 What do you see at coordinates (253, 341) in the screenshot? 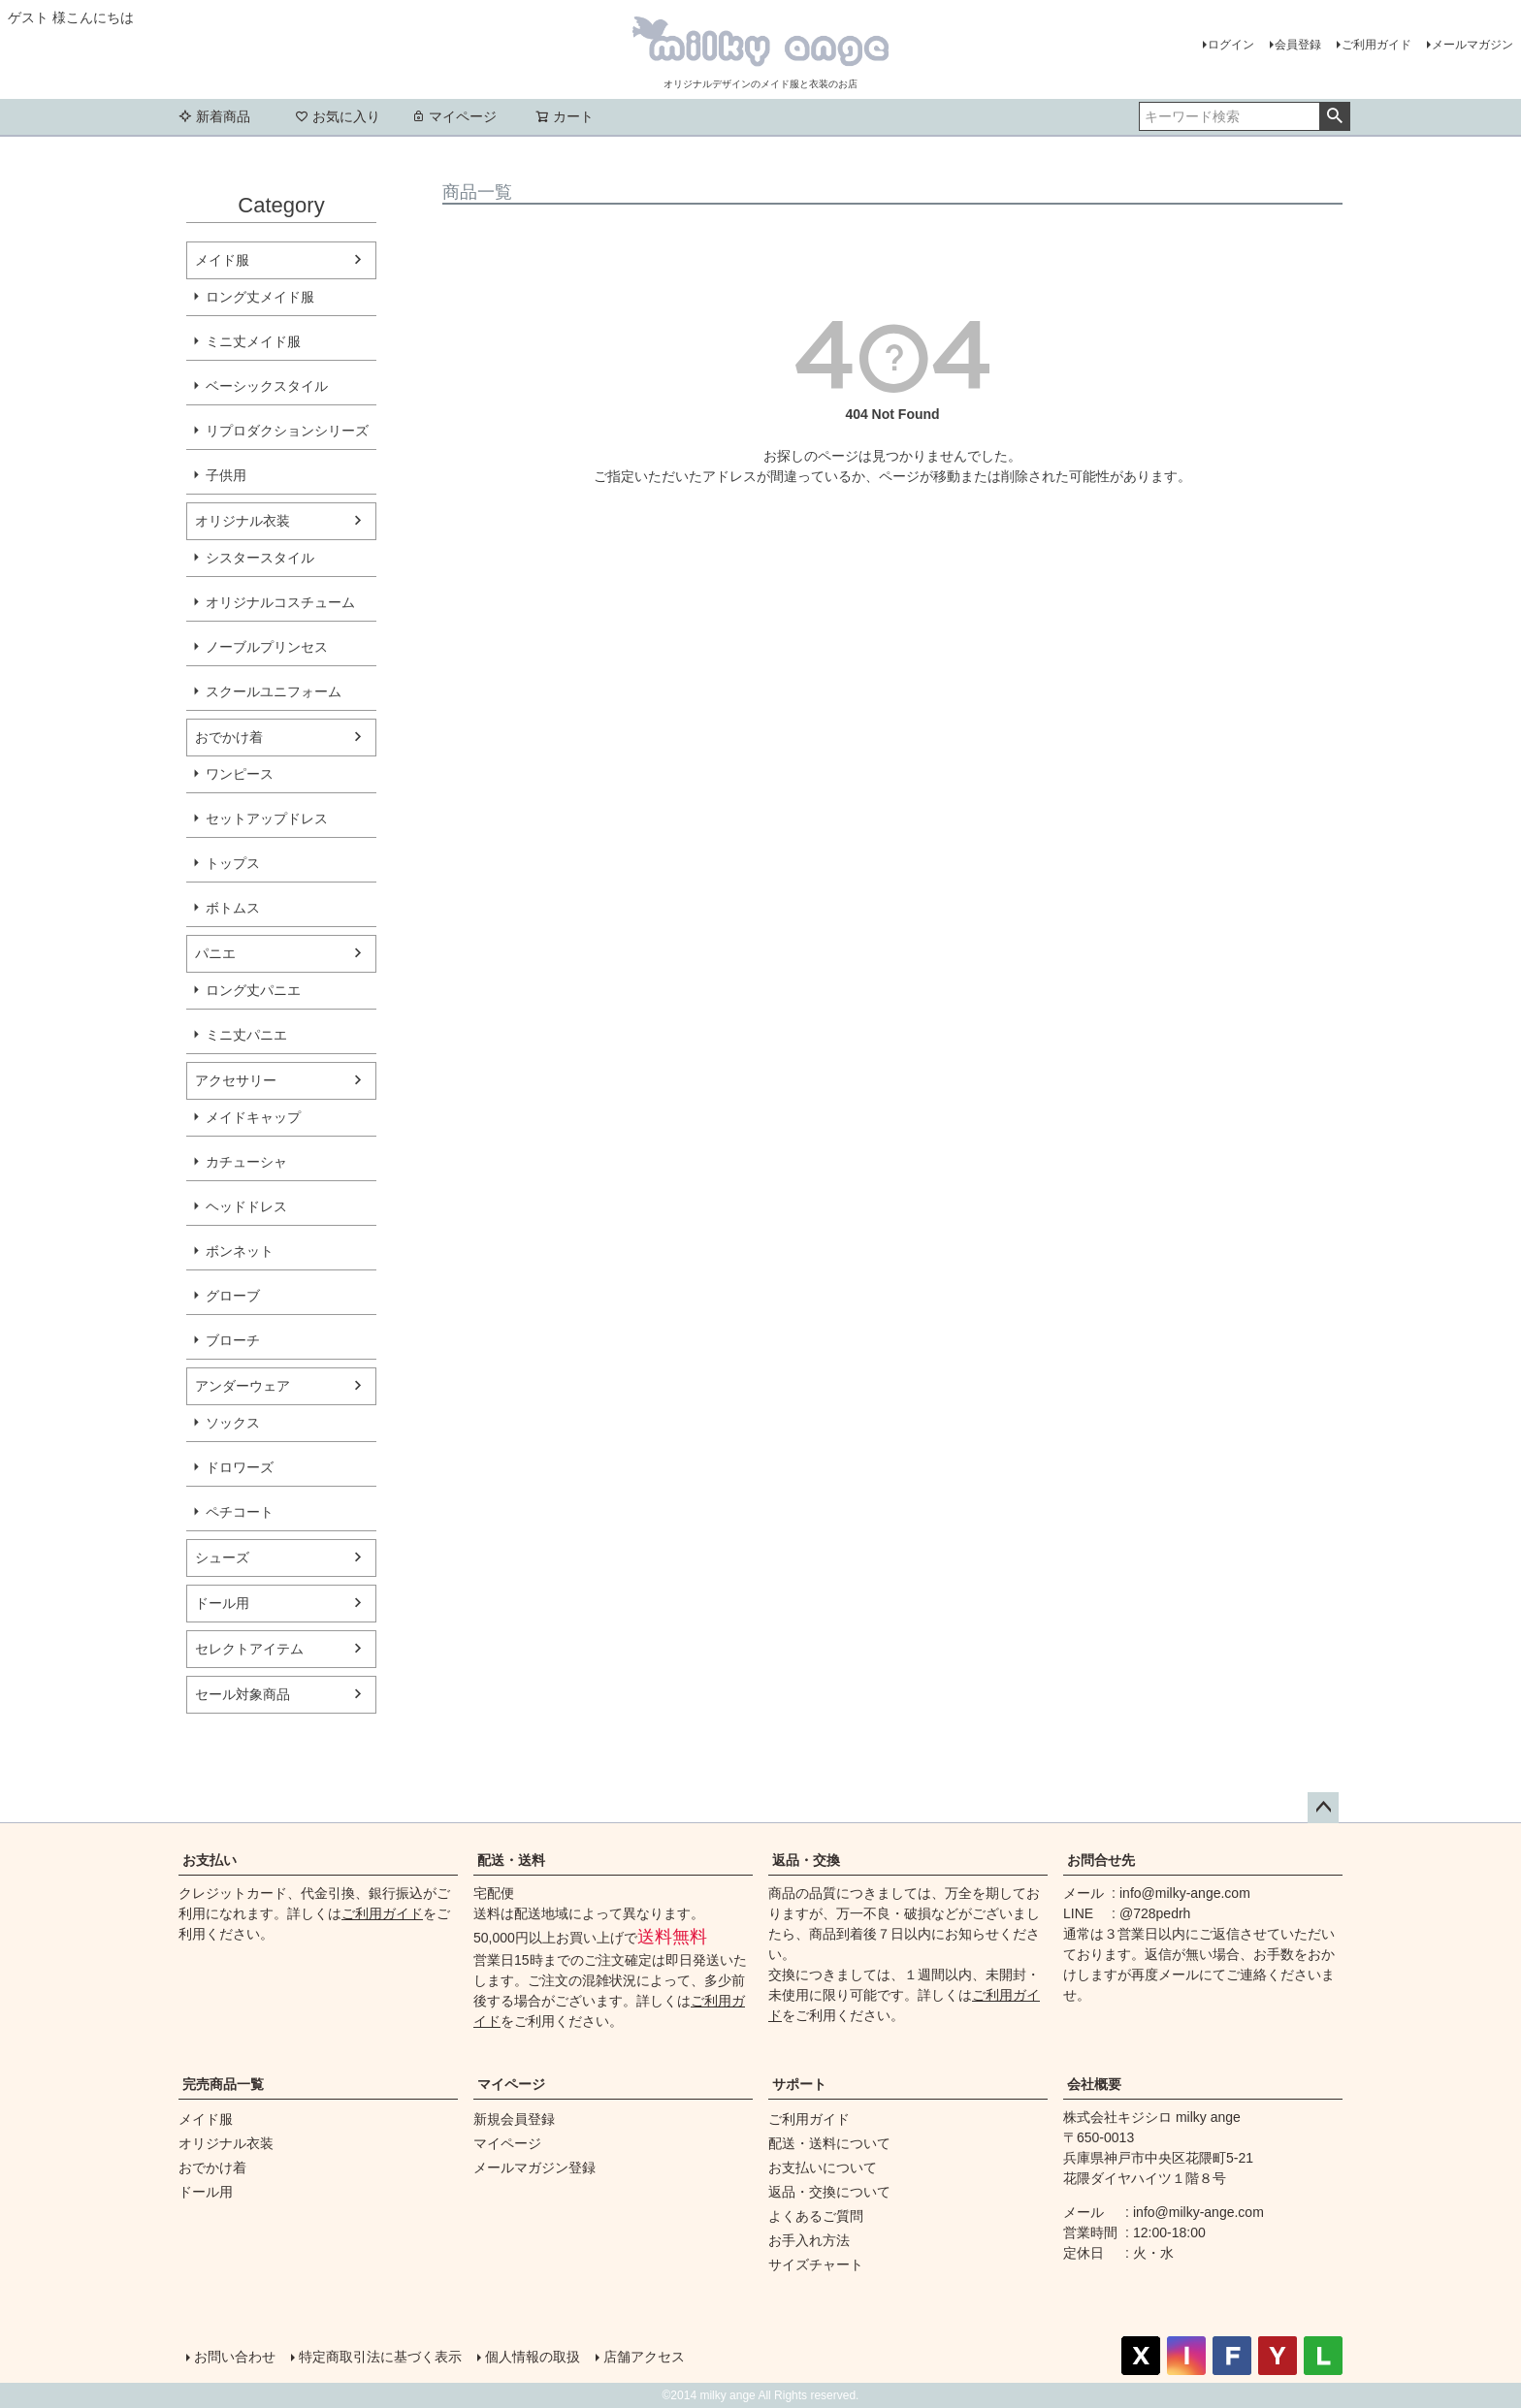
I see `ミニ丈メイド服` at bounding box center [253, 341].